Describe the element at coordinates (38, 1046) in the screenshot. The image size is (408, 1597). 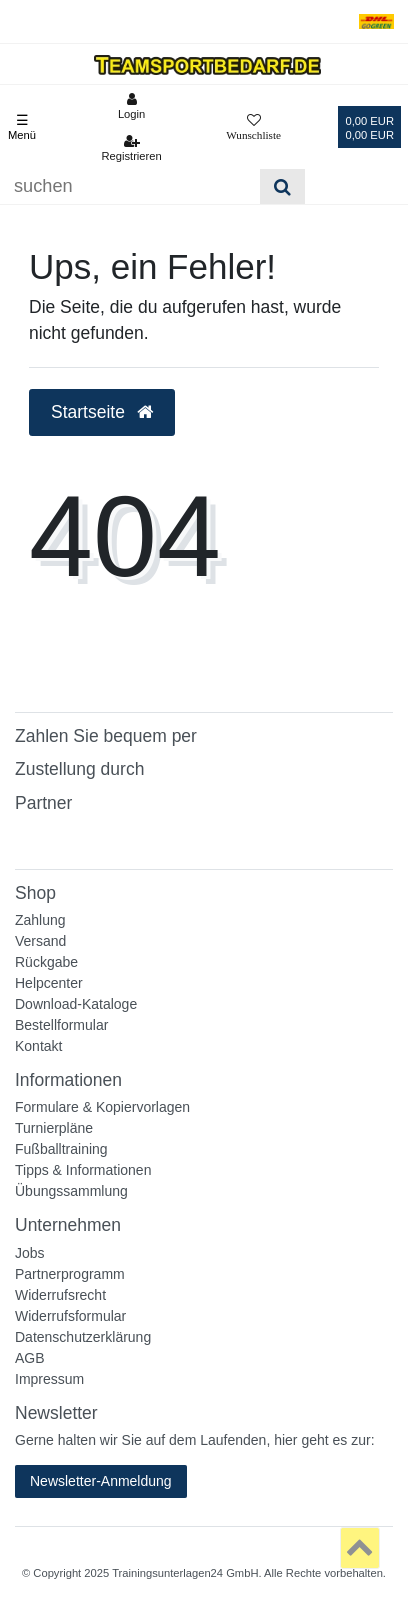
I see `Kontakt` at that location.